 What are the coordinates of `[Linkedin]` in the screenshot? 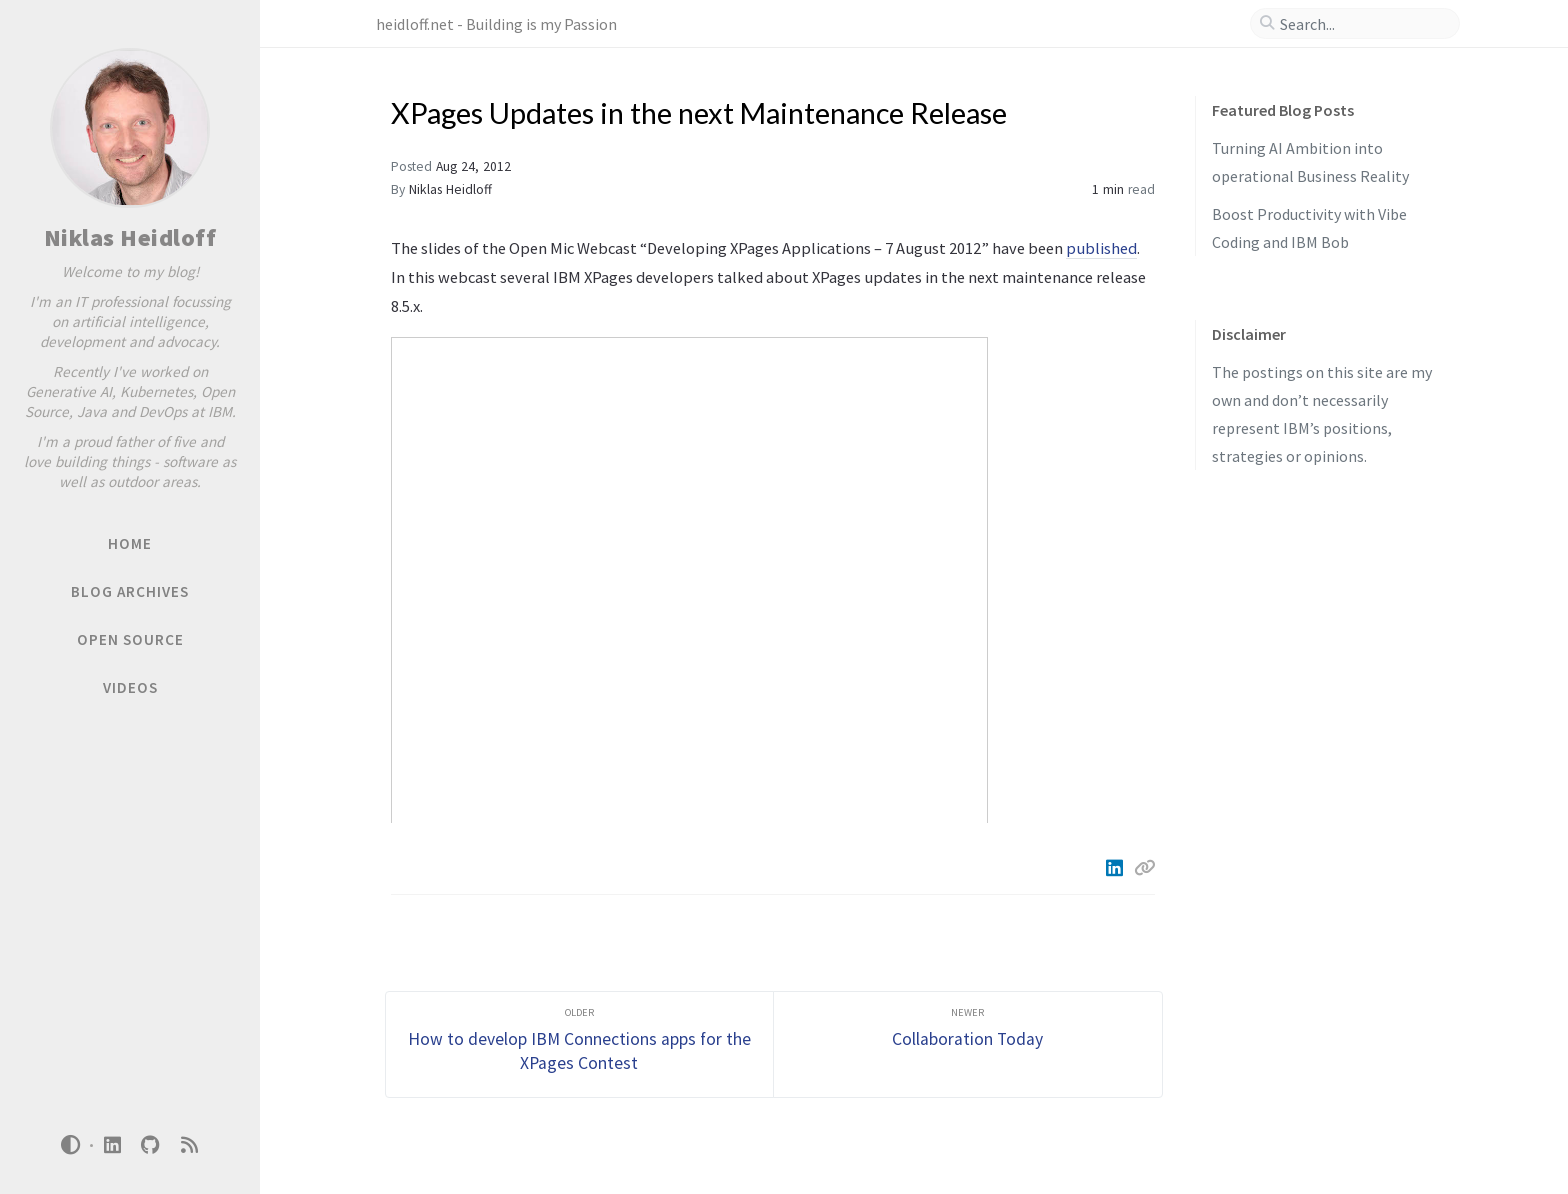 It's located at (1116, 868).